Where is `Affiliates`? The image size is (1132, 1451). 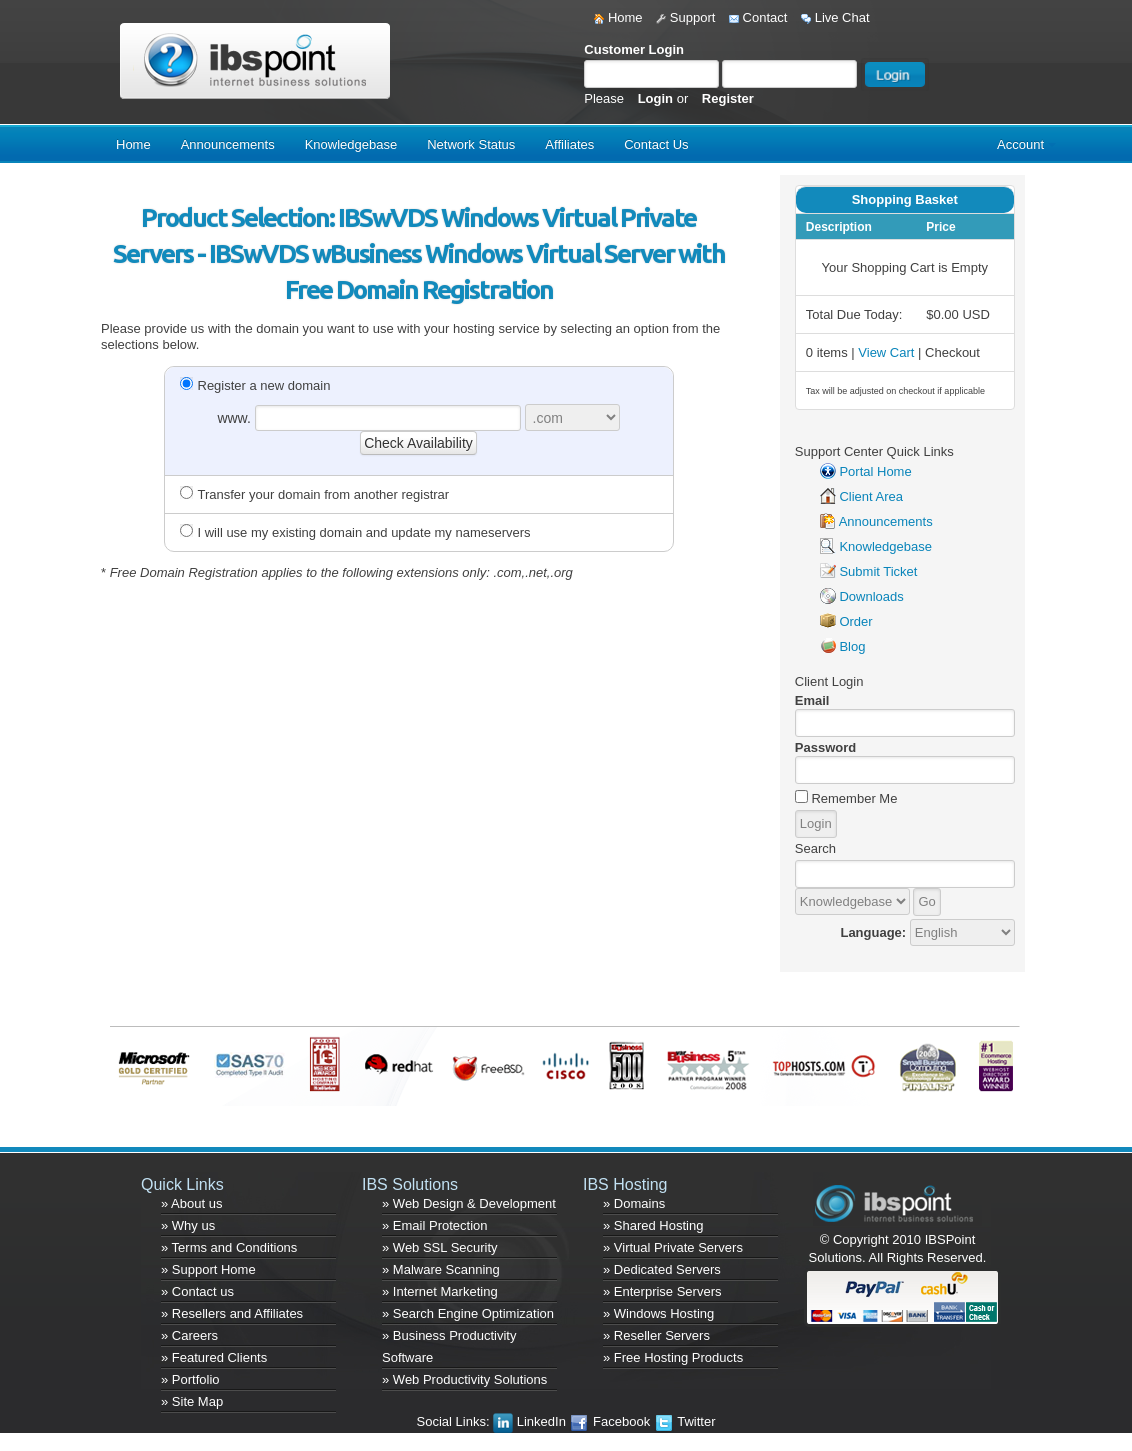 Affiliates is located at coordinates (569, 144).